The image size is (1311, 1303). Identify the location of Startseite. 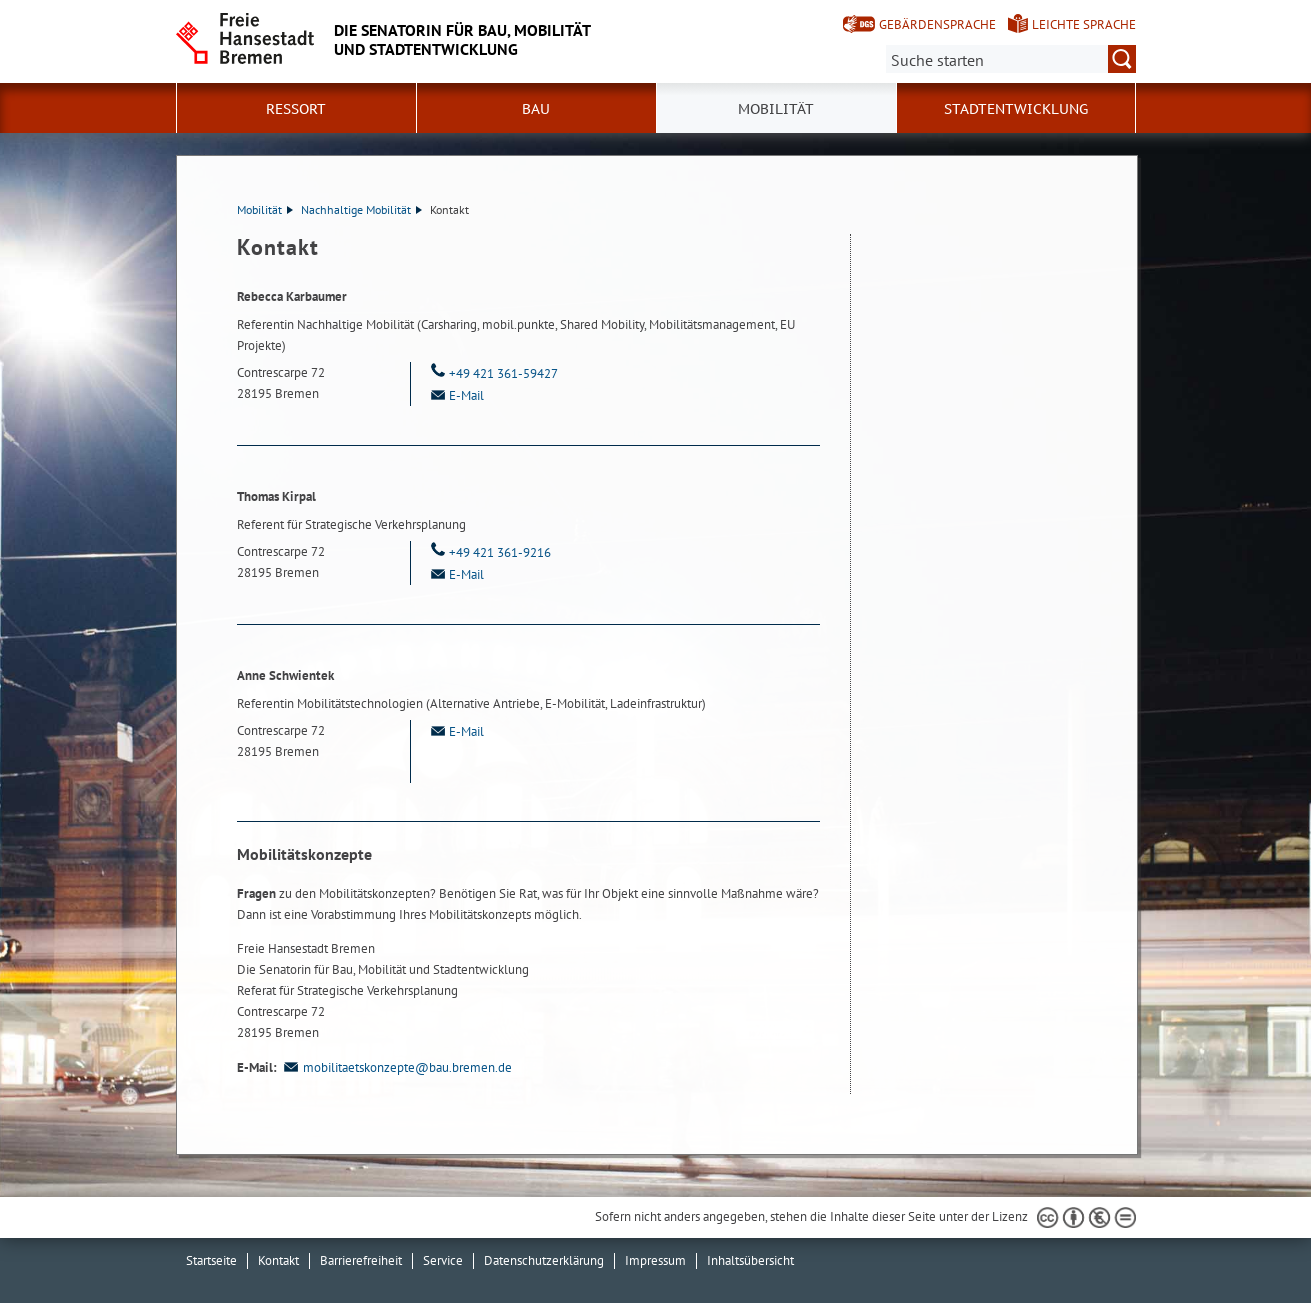
(211, 1260).